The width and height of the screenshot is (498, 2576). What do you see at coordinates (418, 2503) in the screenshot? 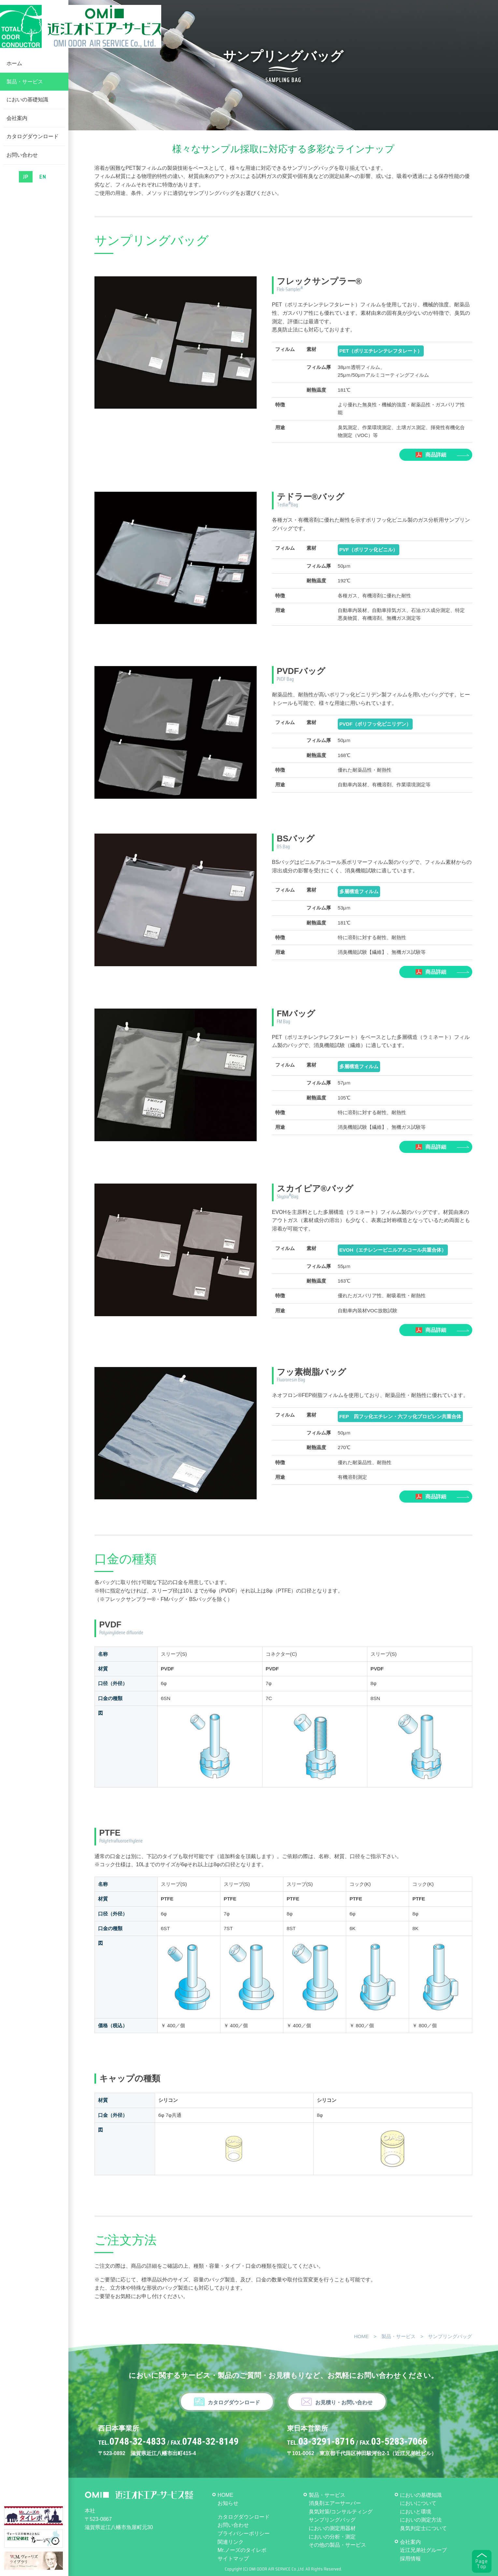
I see `においについて` at bounding box center [418, 2503].